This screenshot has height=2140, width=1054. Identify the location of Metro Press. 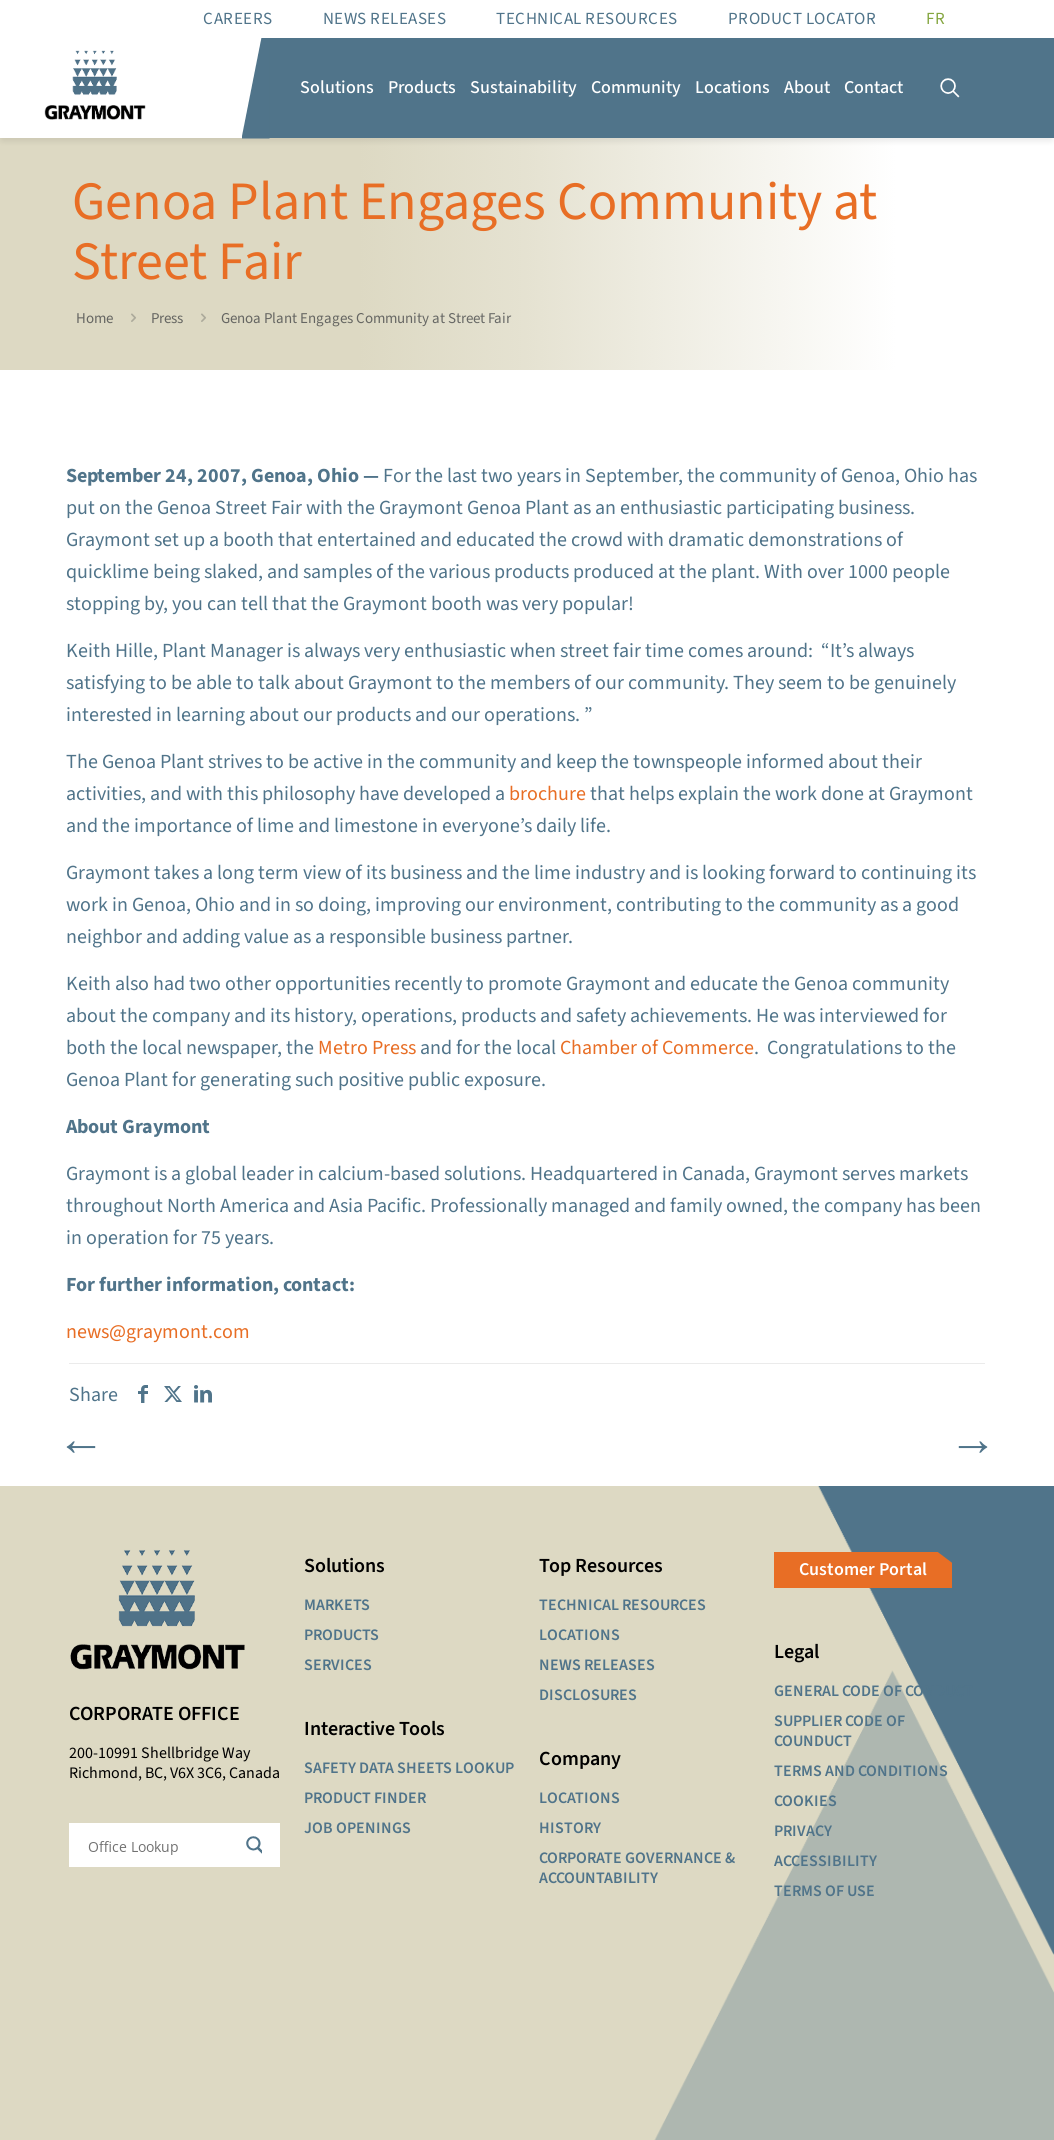
(367, 1048).